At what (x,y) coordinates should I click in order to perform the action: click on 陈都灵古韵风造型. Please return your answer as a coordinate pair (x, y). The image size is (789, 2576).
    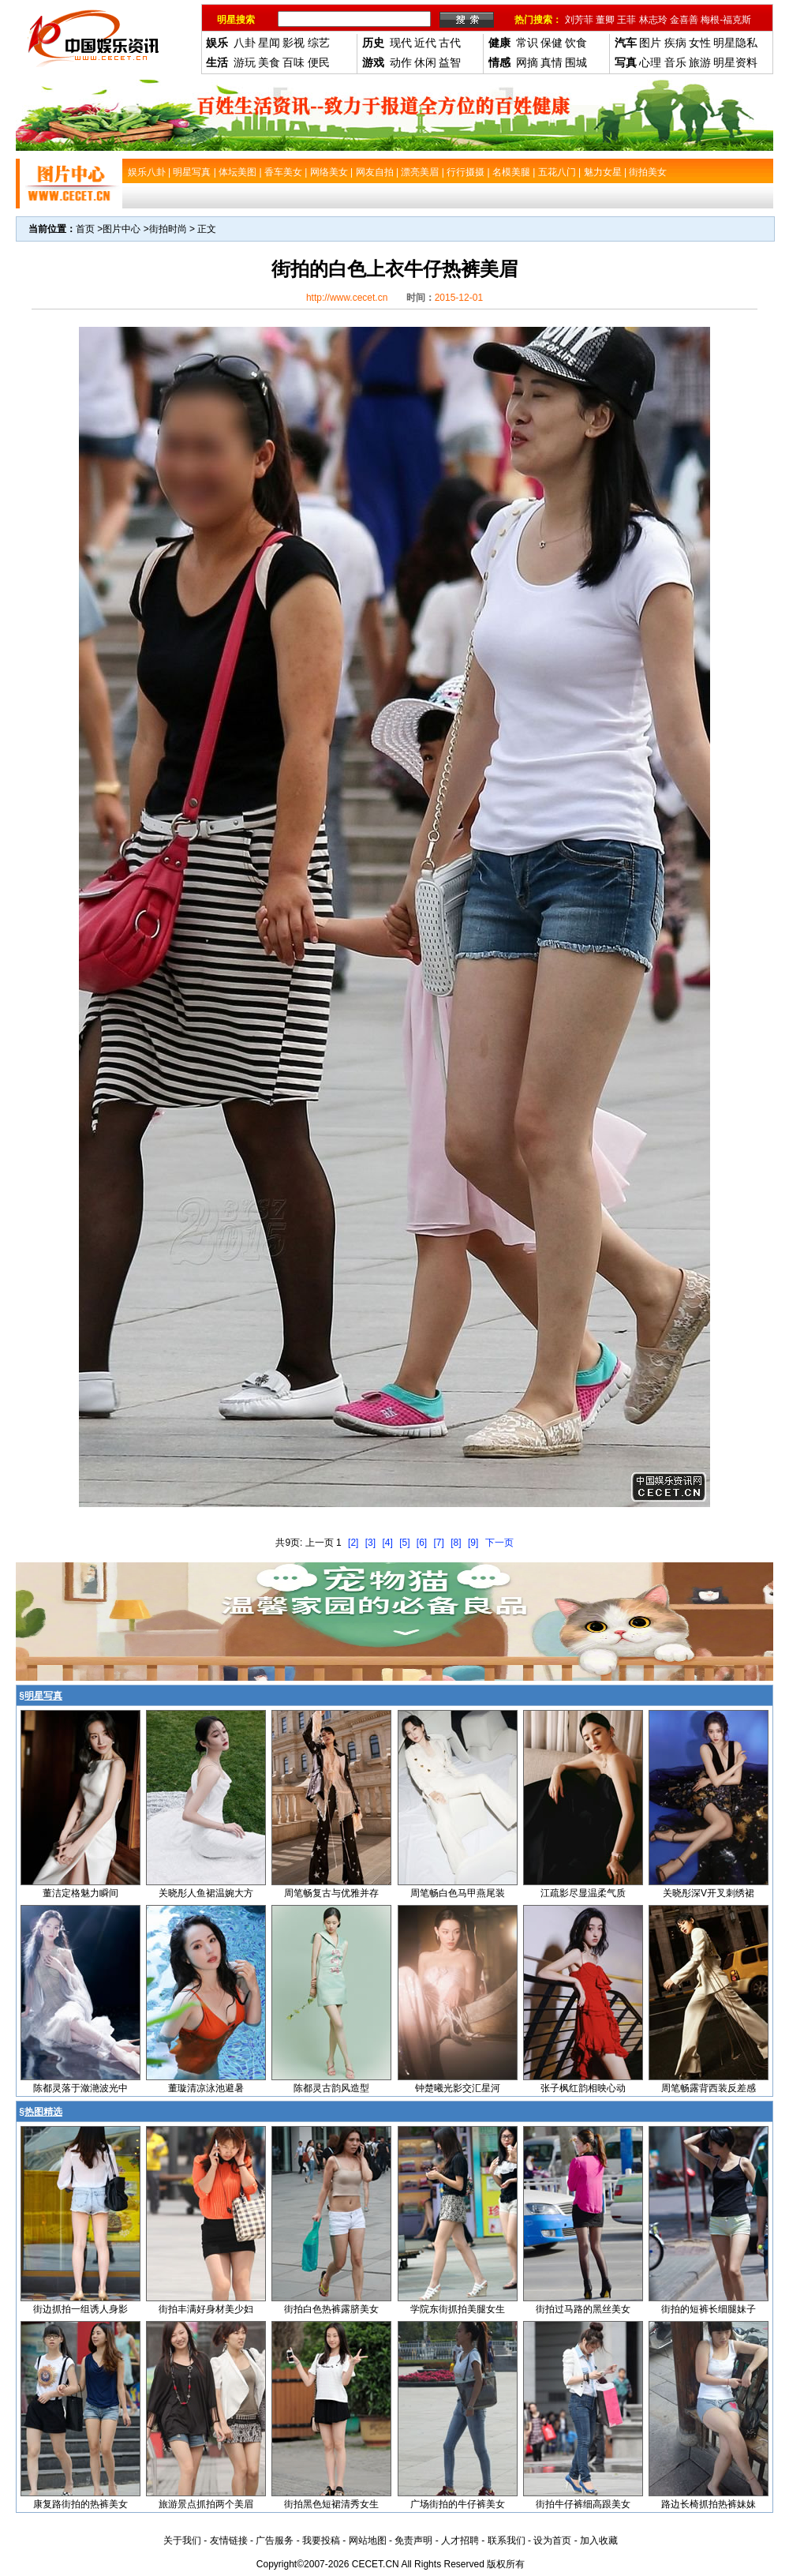
    Looking at the image, I should click on (331, 2088).